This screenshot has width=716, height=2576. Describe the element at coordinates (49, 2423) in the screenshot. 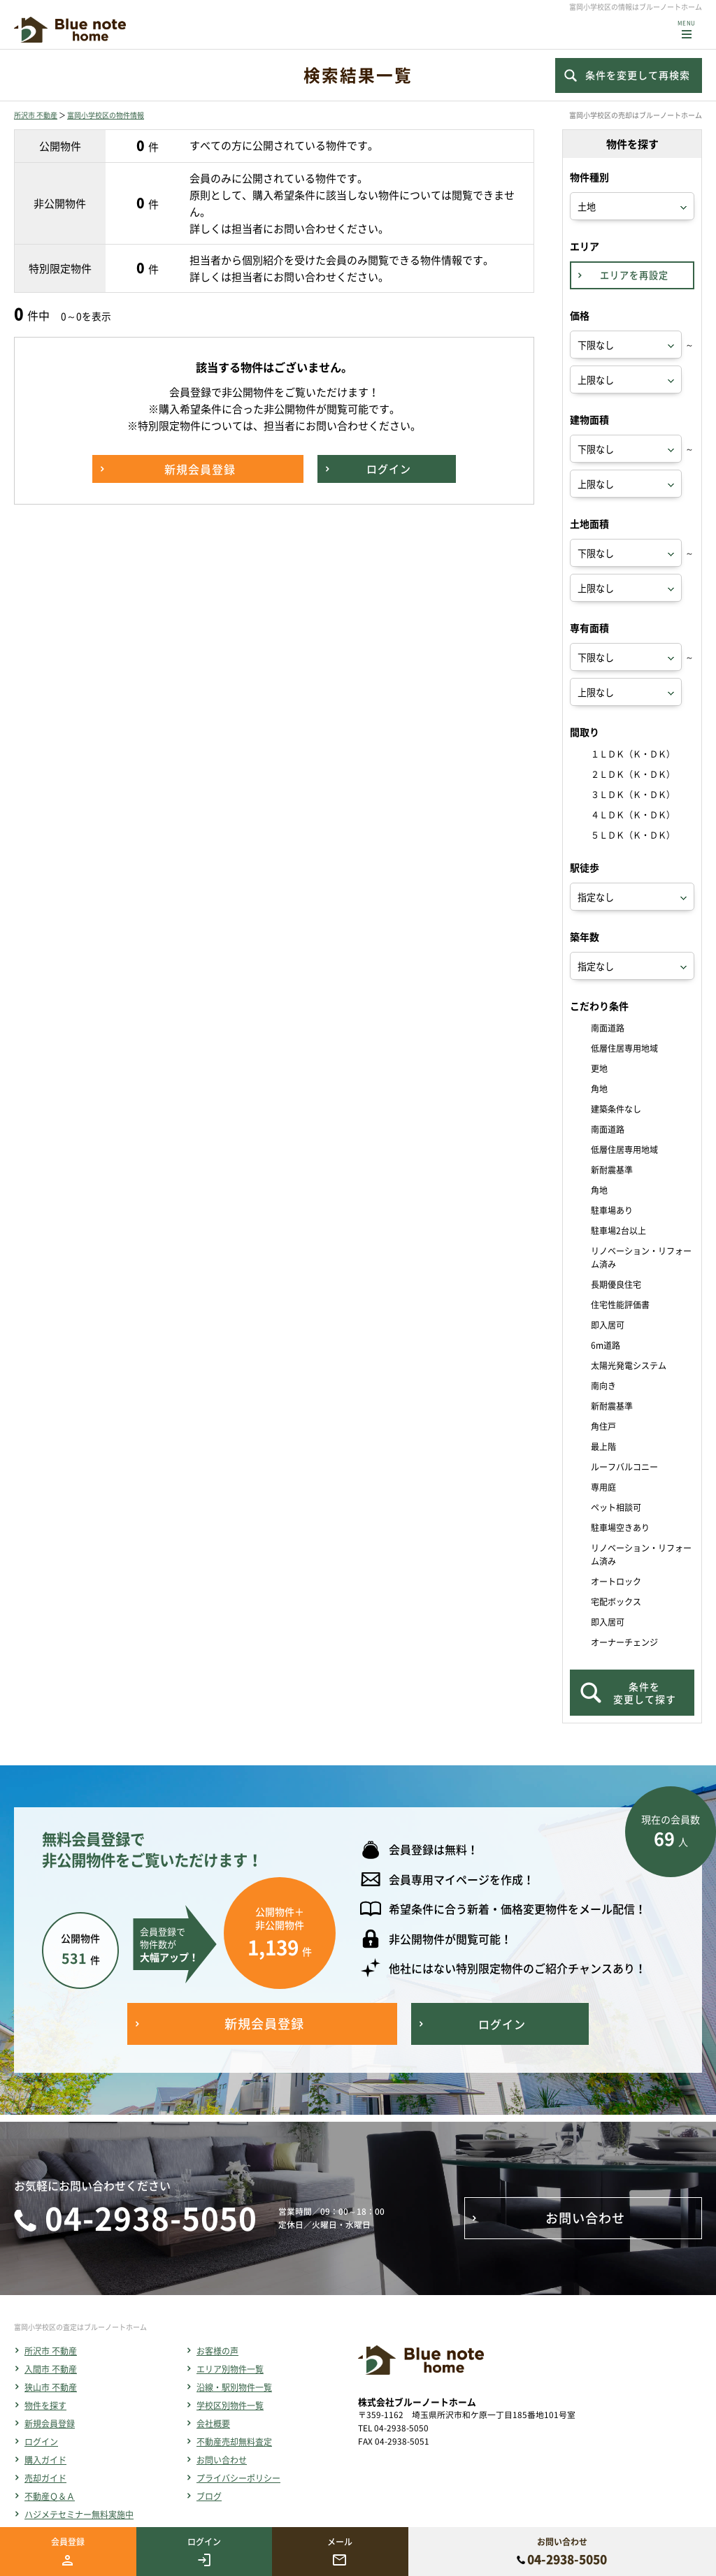

I see `新規会員登録` at that location.